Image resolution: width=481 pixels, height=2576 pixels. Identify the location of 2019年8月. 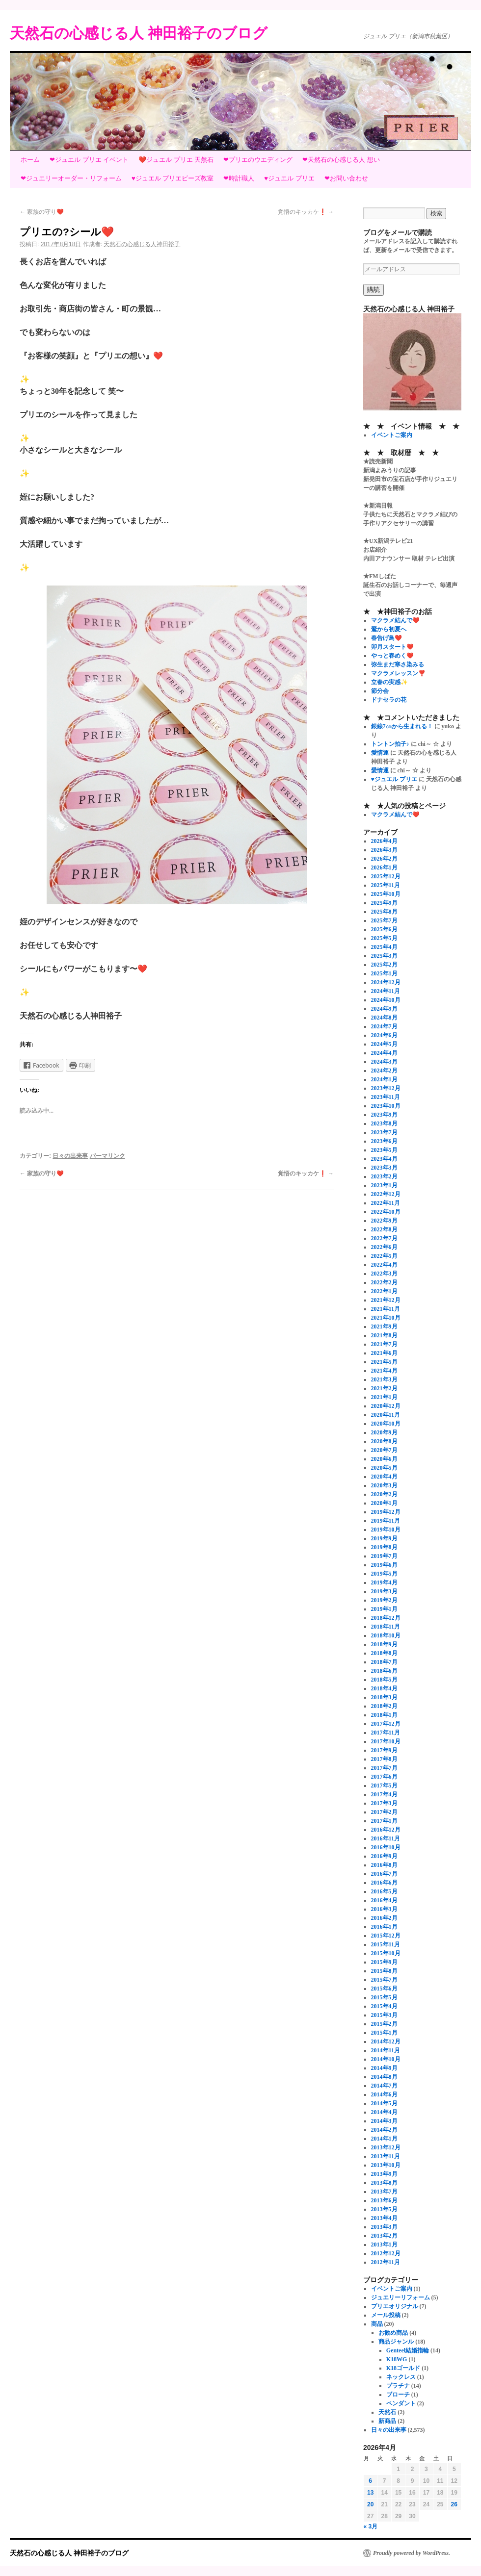
(384, 1547).